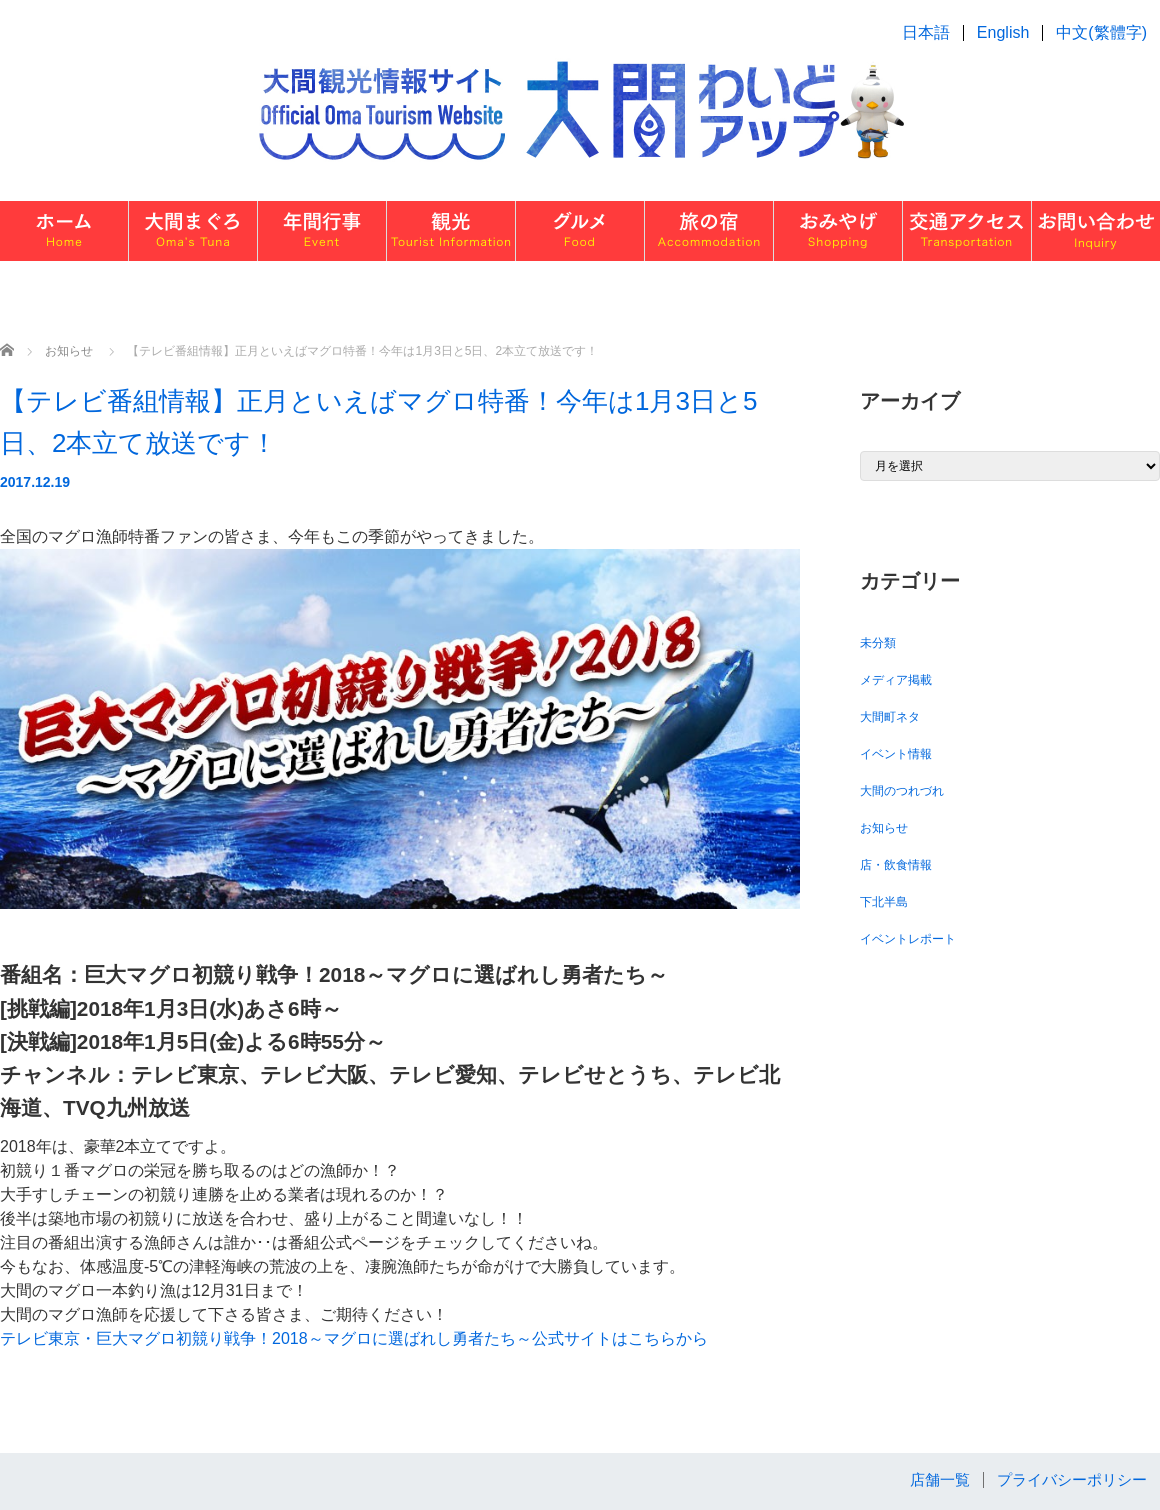 The image size is (1160, 1510). What do you see at coordinates (890, 717) in the screenshot?
I see `大間町ネタ` at bounding box center [890, 717].